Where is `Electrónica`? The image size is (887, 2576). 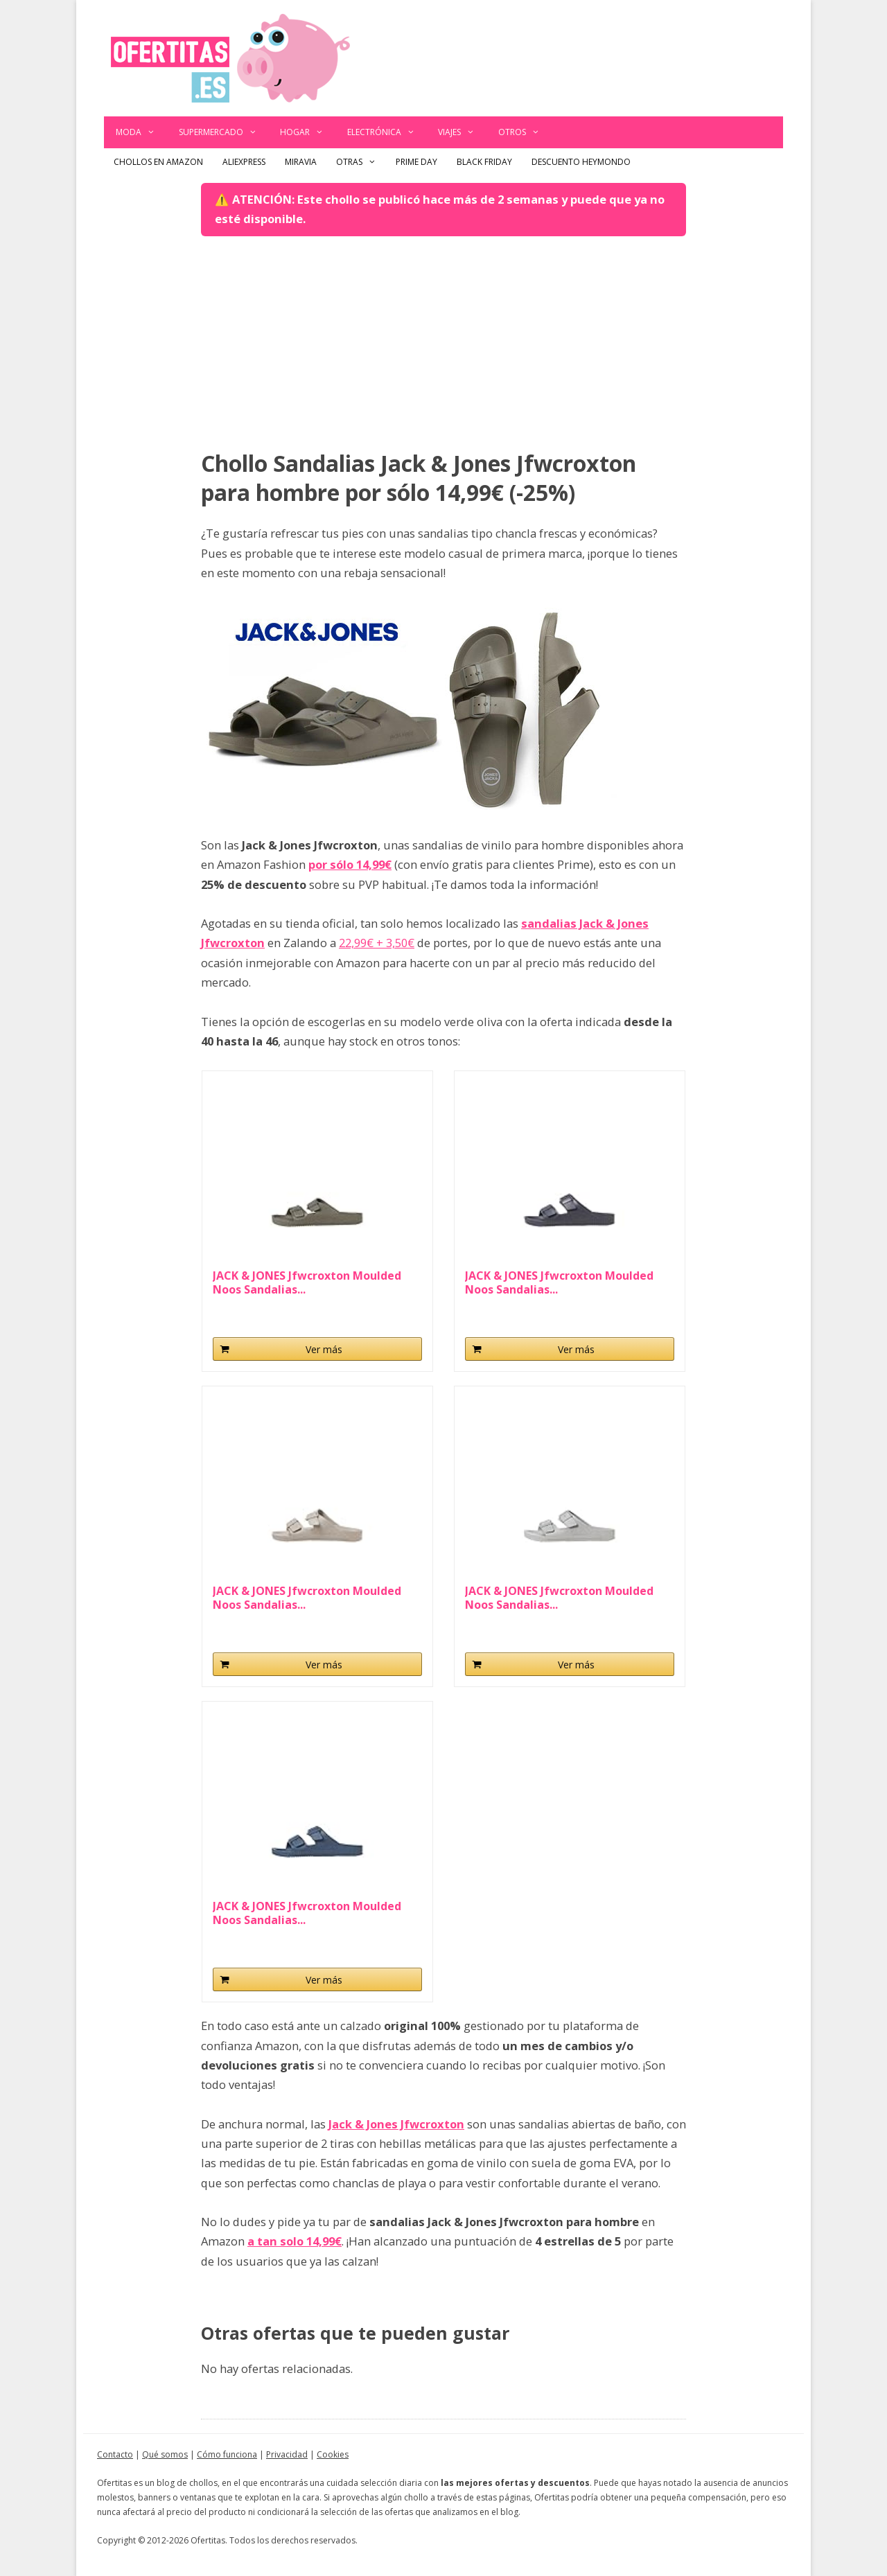 Electrónica is located at coordinates (387, 132).